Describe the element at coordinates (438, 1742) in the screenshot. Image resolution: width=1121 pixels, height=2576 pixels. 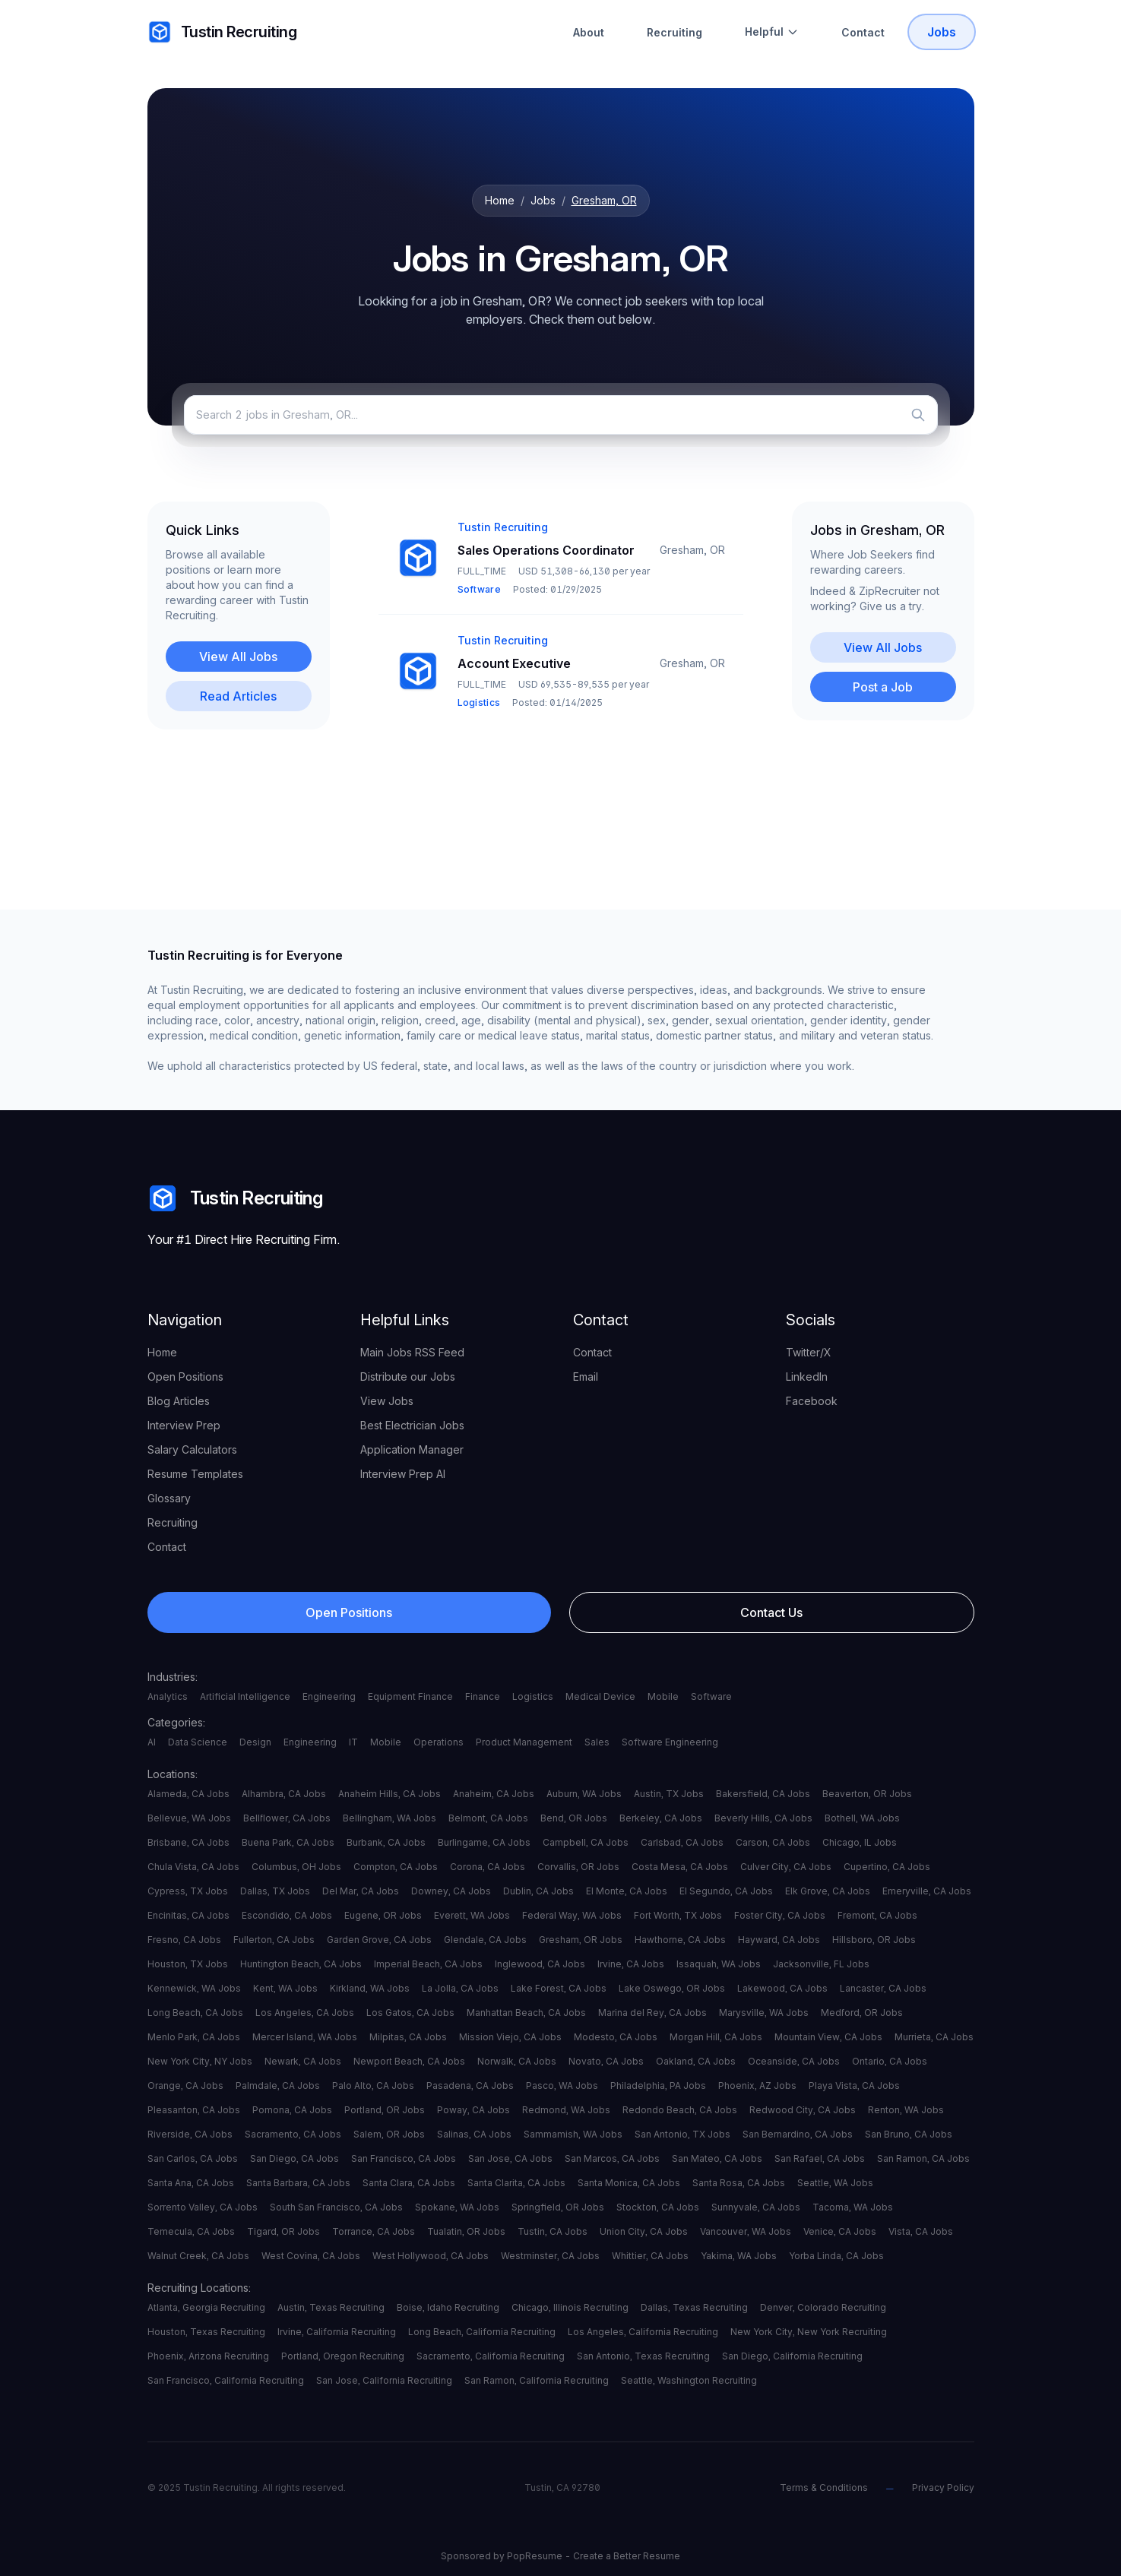
I see `Operations` at that location.